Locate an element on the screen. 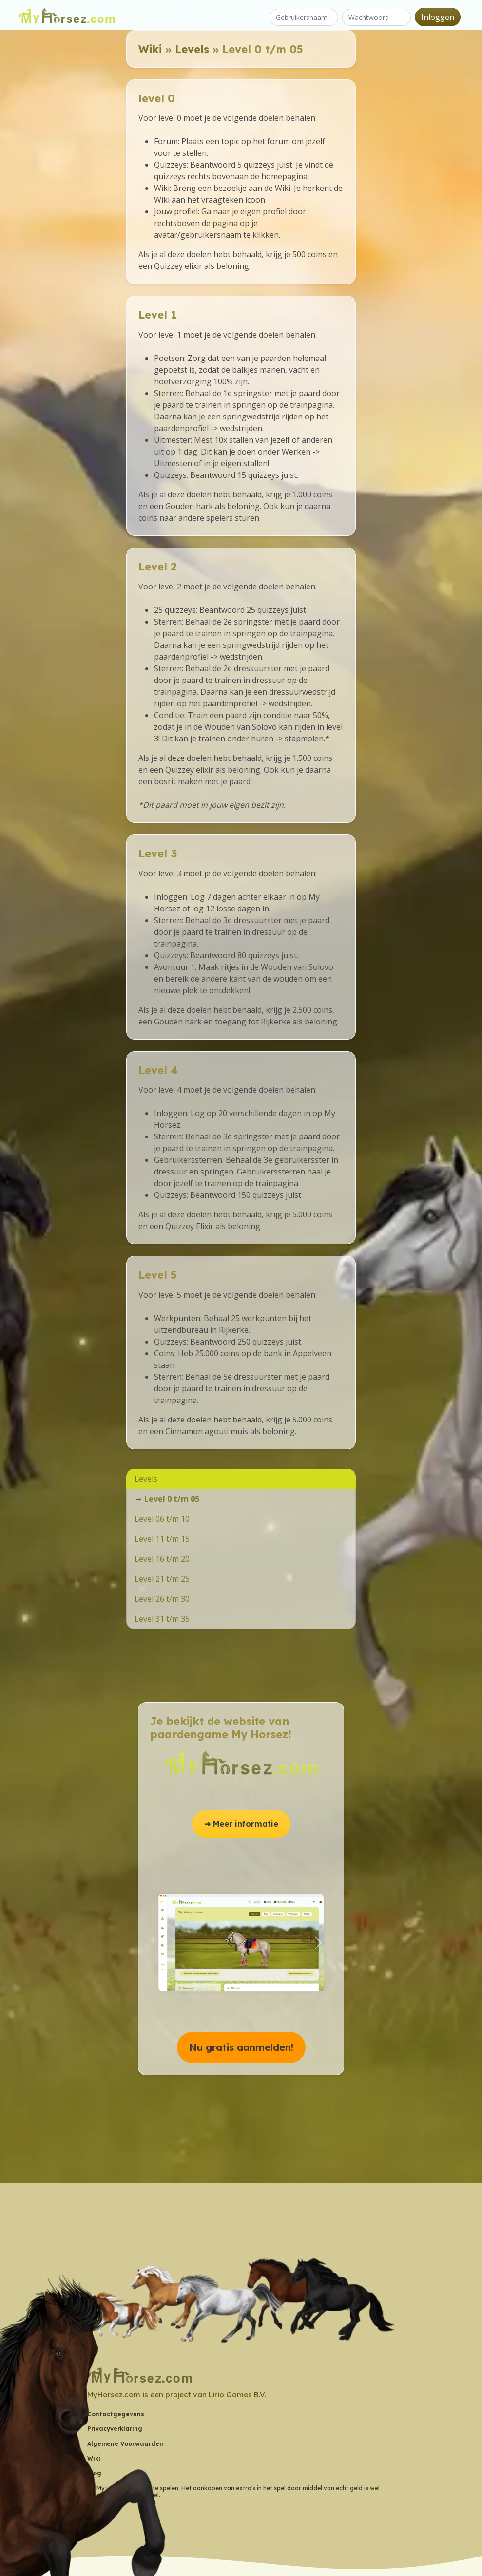 Image resolution: width=482 pixels, height=2576 pixels. ➔ Meer informatie [button] is located at coordinates (241, 1824).